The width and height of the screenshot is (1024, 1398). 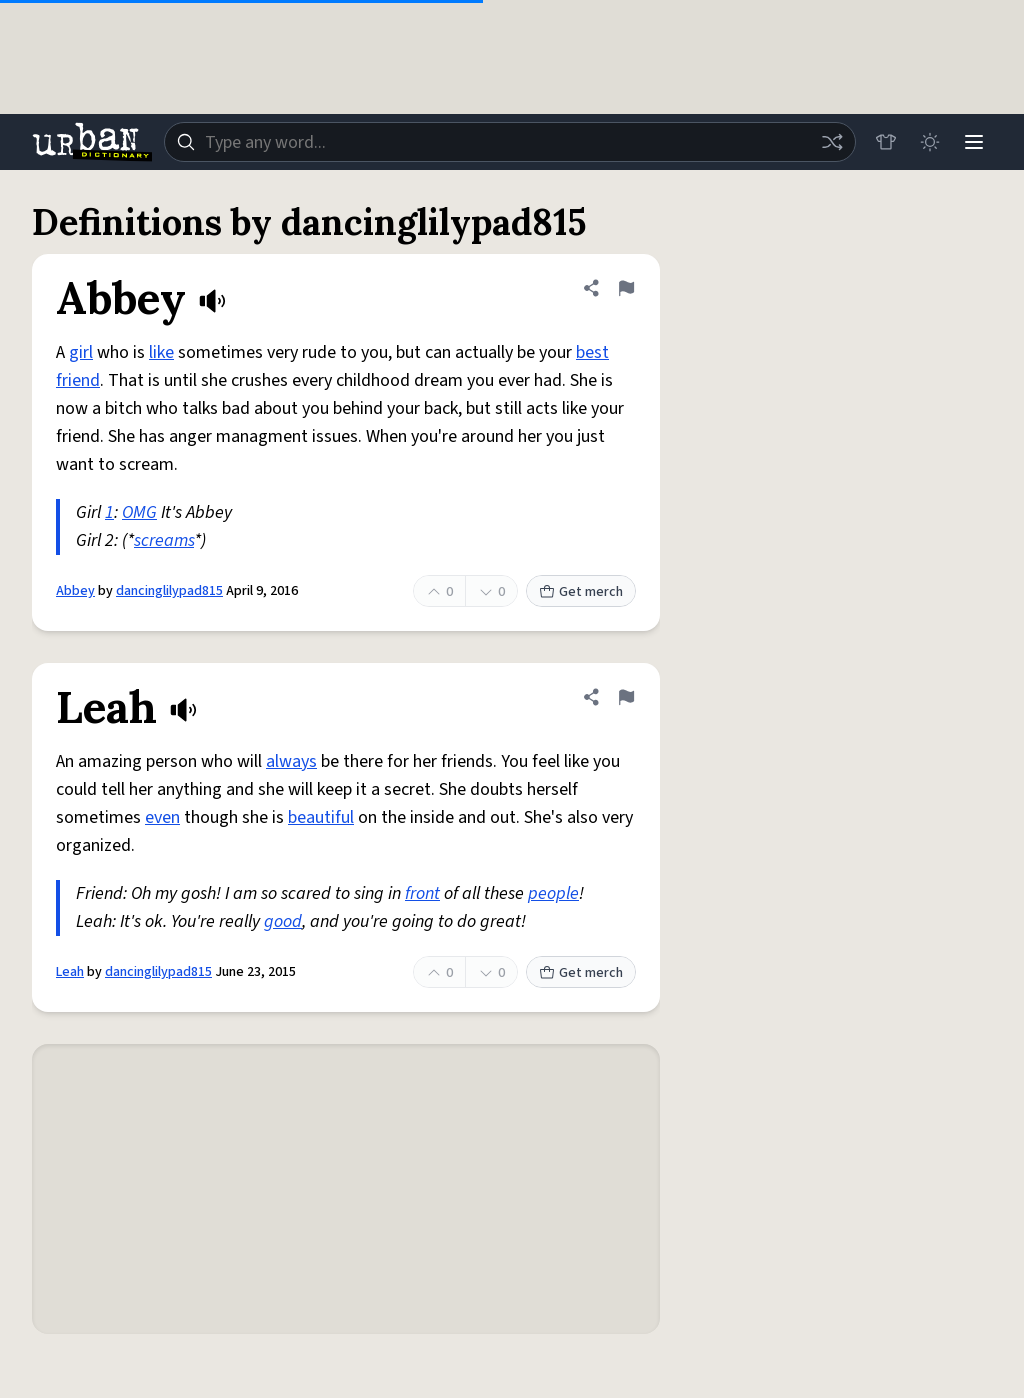 What do you see at coordinates (422, 893) in the screenshot?
I see `front` at bounding box center [422, 893].